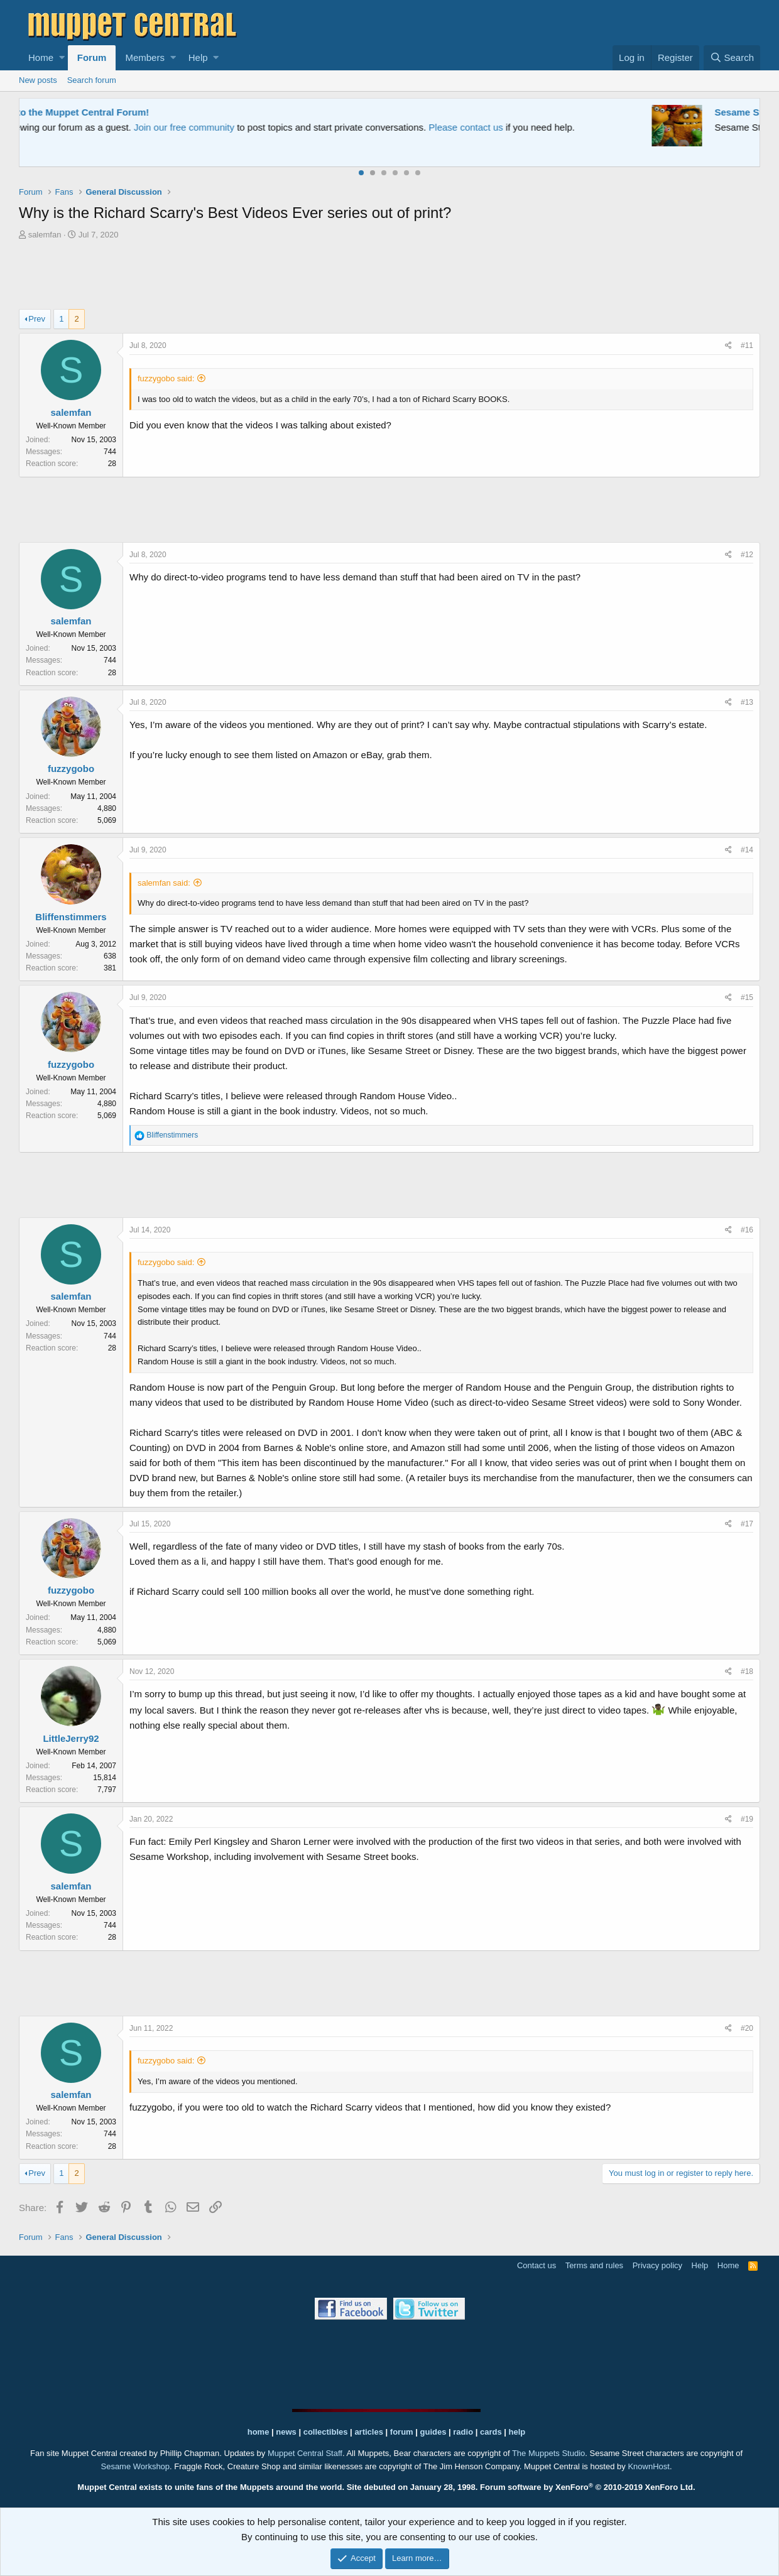 The height and width of the screenshot is (2576, 779). I want to click on Welcome to the Muppet Central Forum!, so click(114, 112).